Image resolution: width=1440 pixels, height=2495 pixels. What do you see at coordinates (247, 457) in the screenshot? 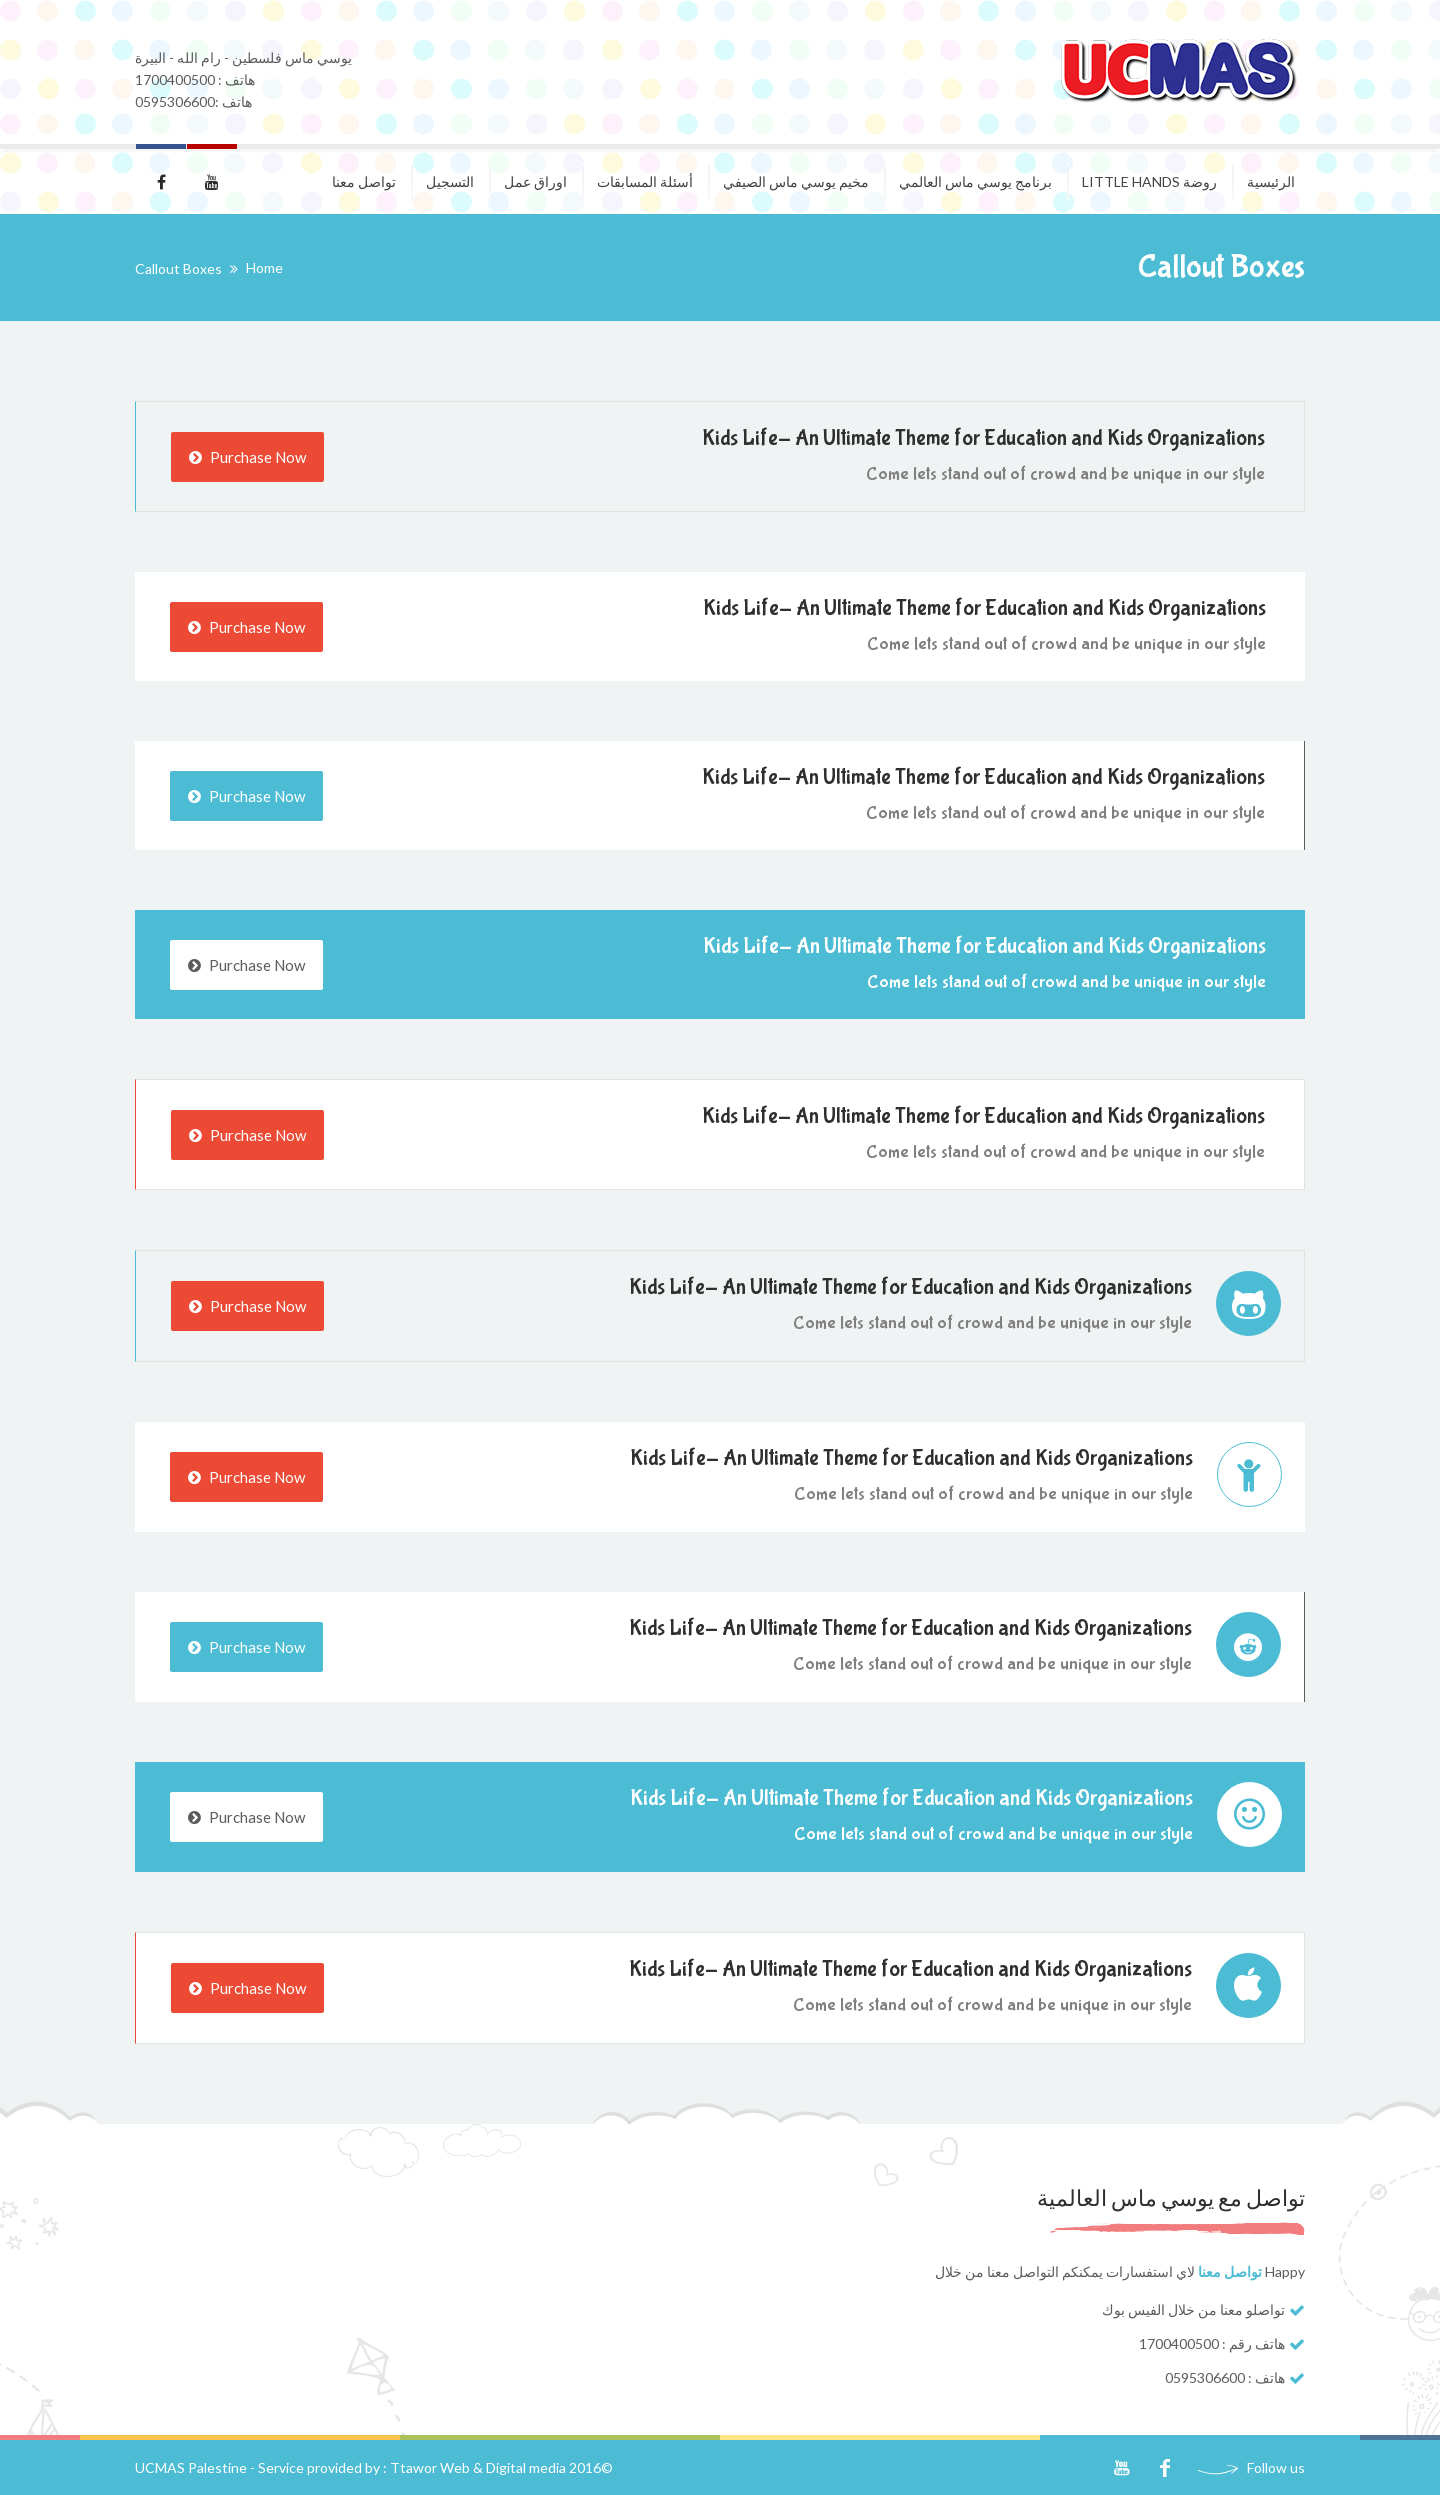
I see `Purchase Now` at bounding box center [247, 457].